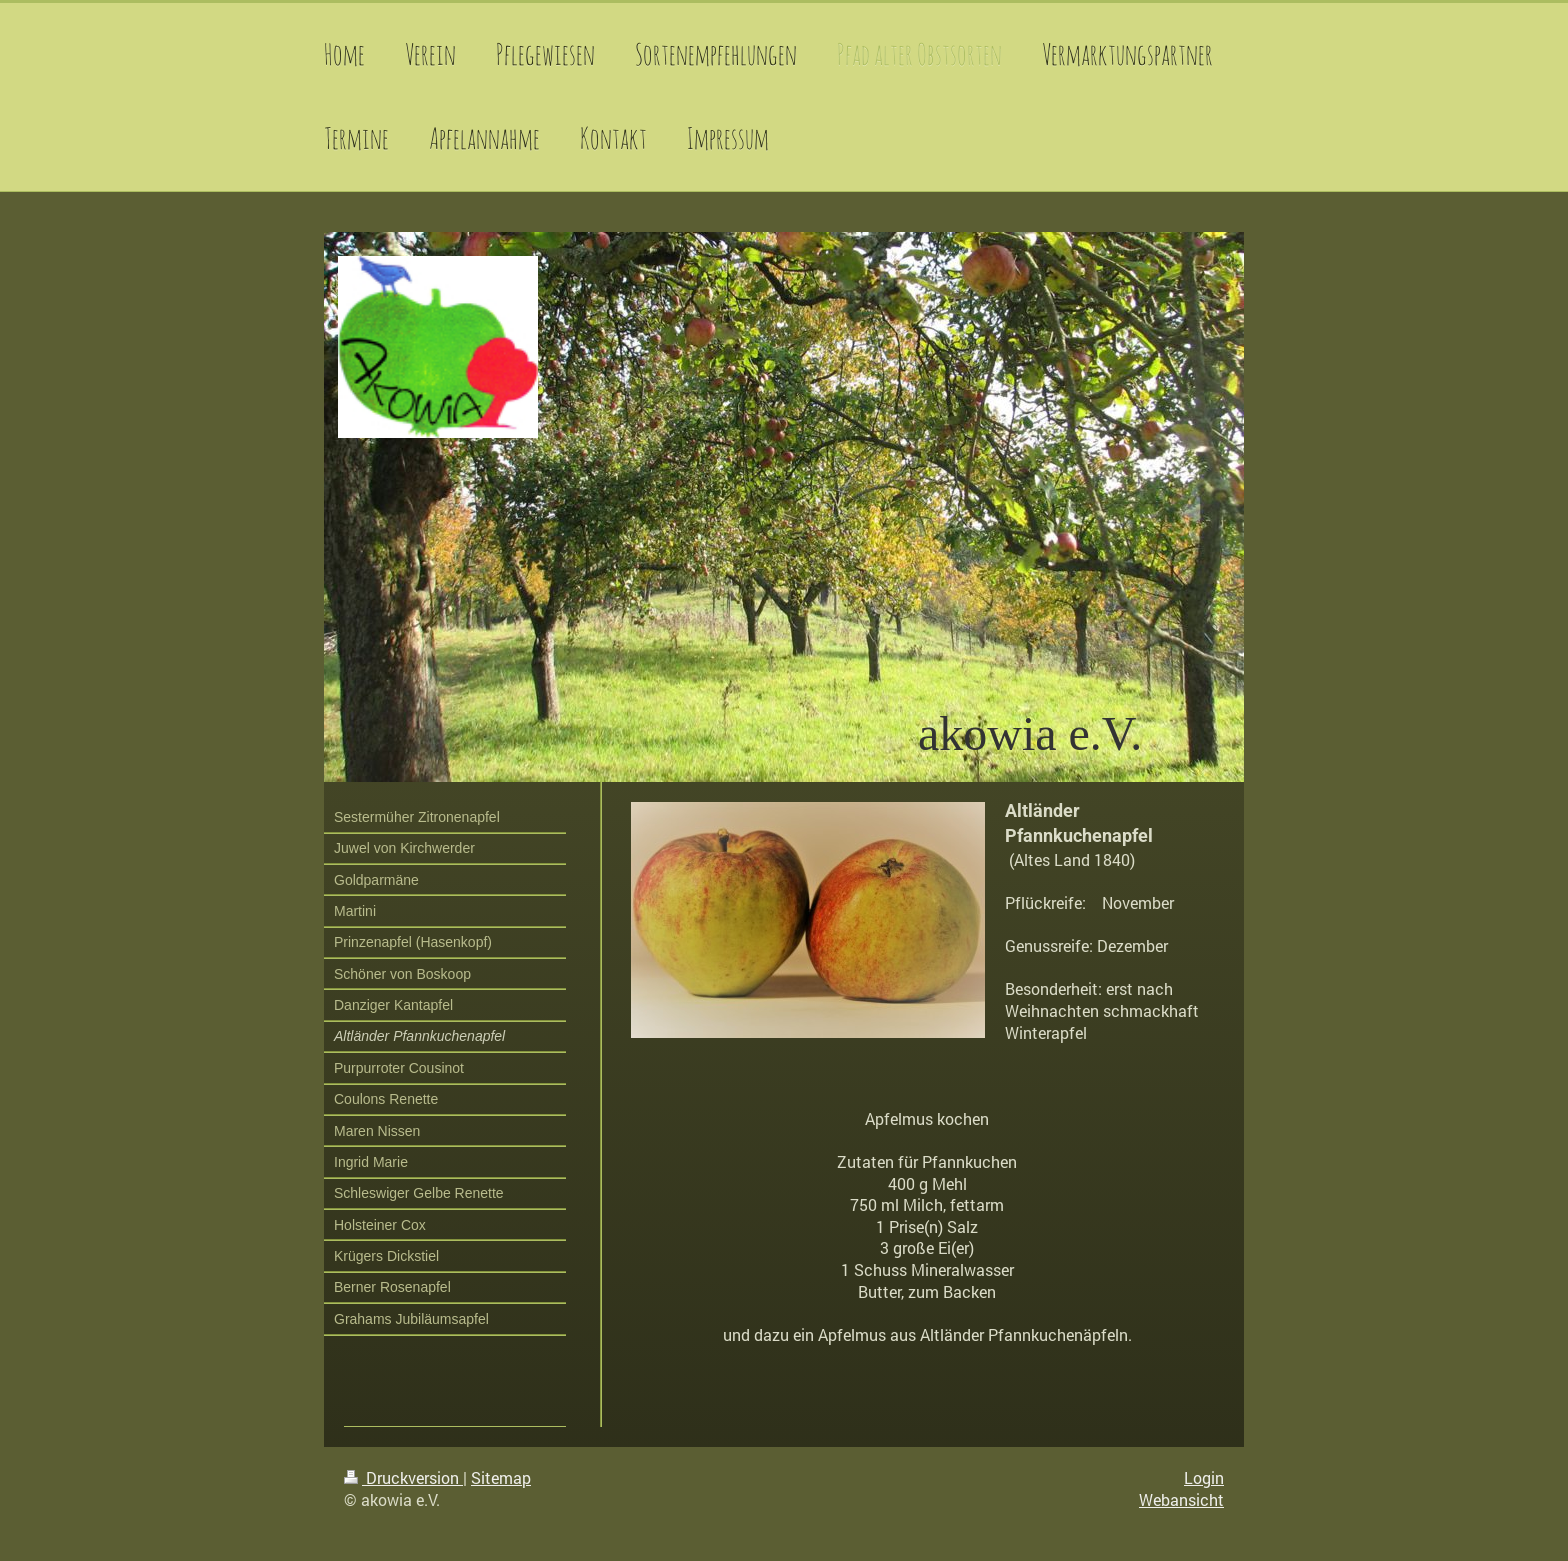  What do you see at coordinates (1204, 1477) in the screenshot?
I see `Login` at bounding box center [1204, 1477].